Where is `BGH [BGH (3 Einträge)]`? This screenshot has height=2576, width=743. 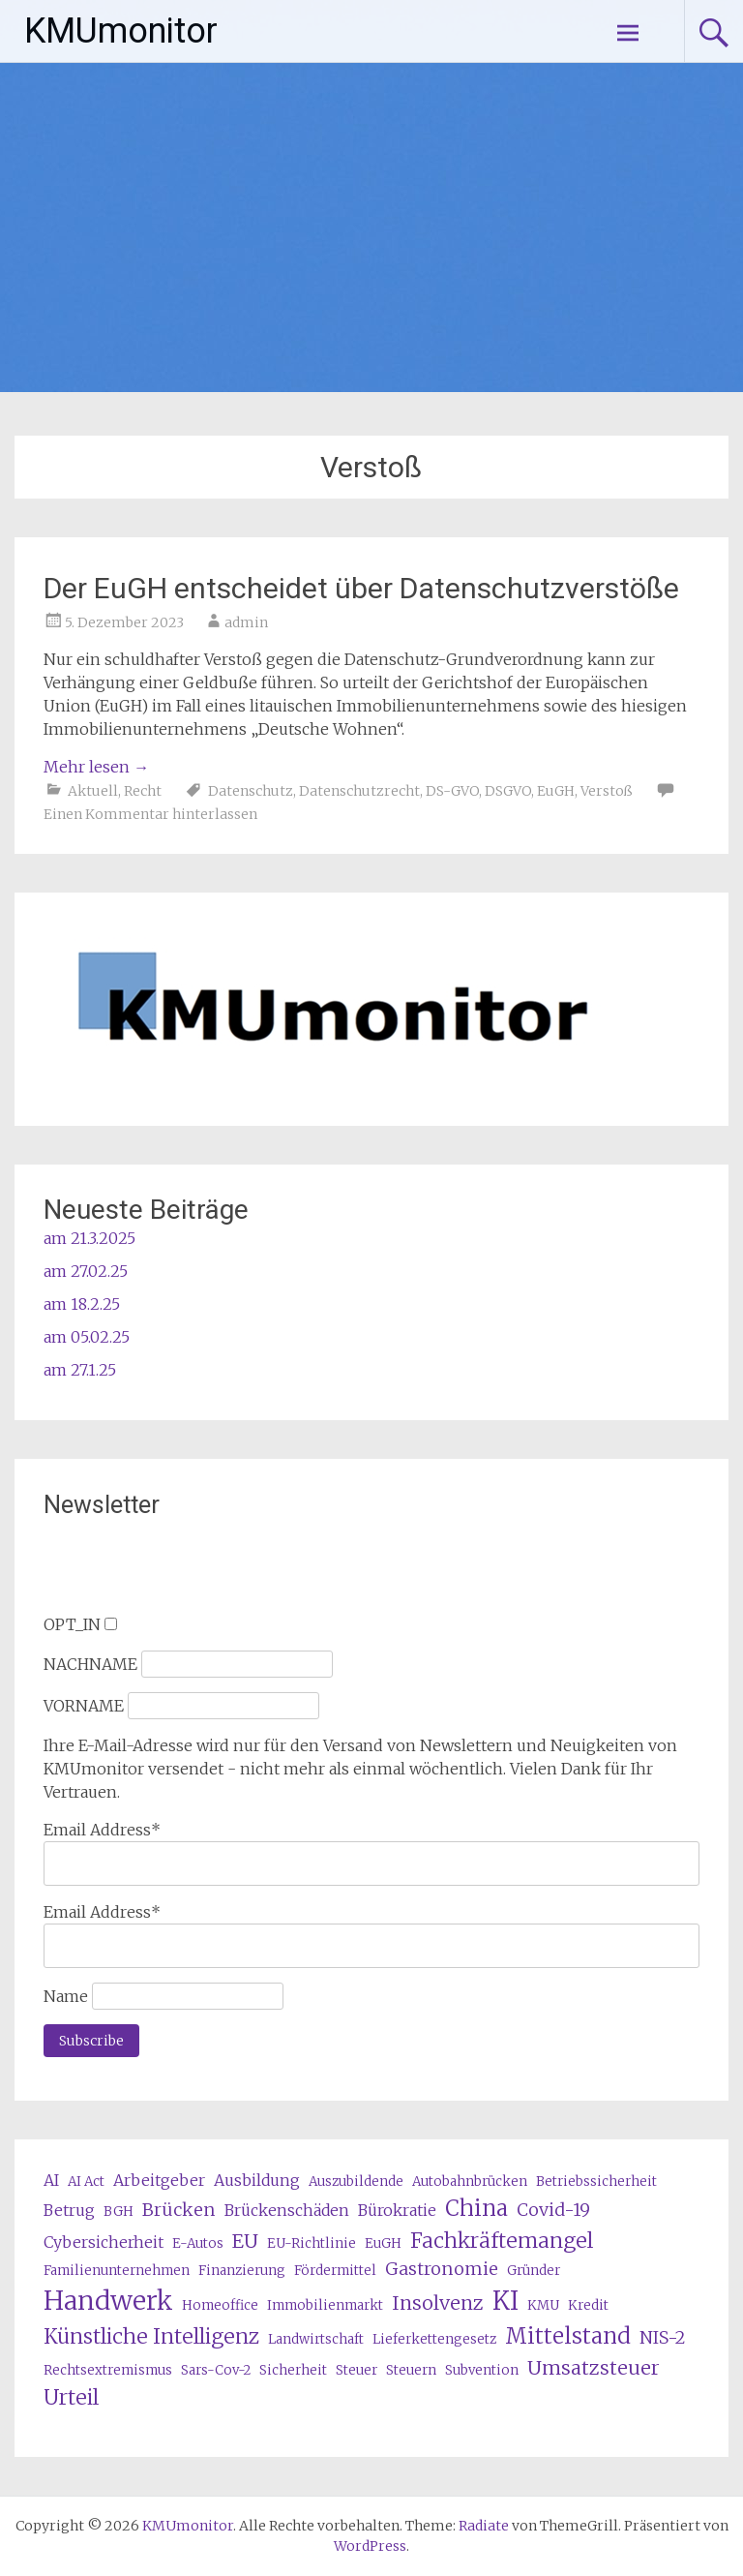 BGH [BGH (3 Einträge)] is located at coordinates (119, 2211).